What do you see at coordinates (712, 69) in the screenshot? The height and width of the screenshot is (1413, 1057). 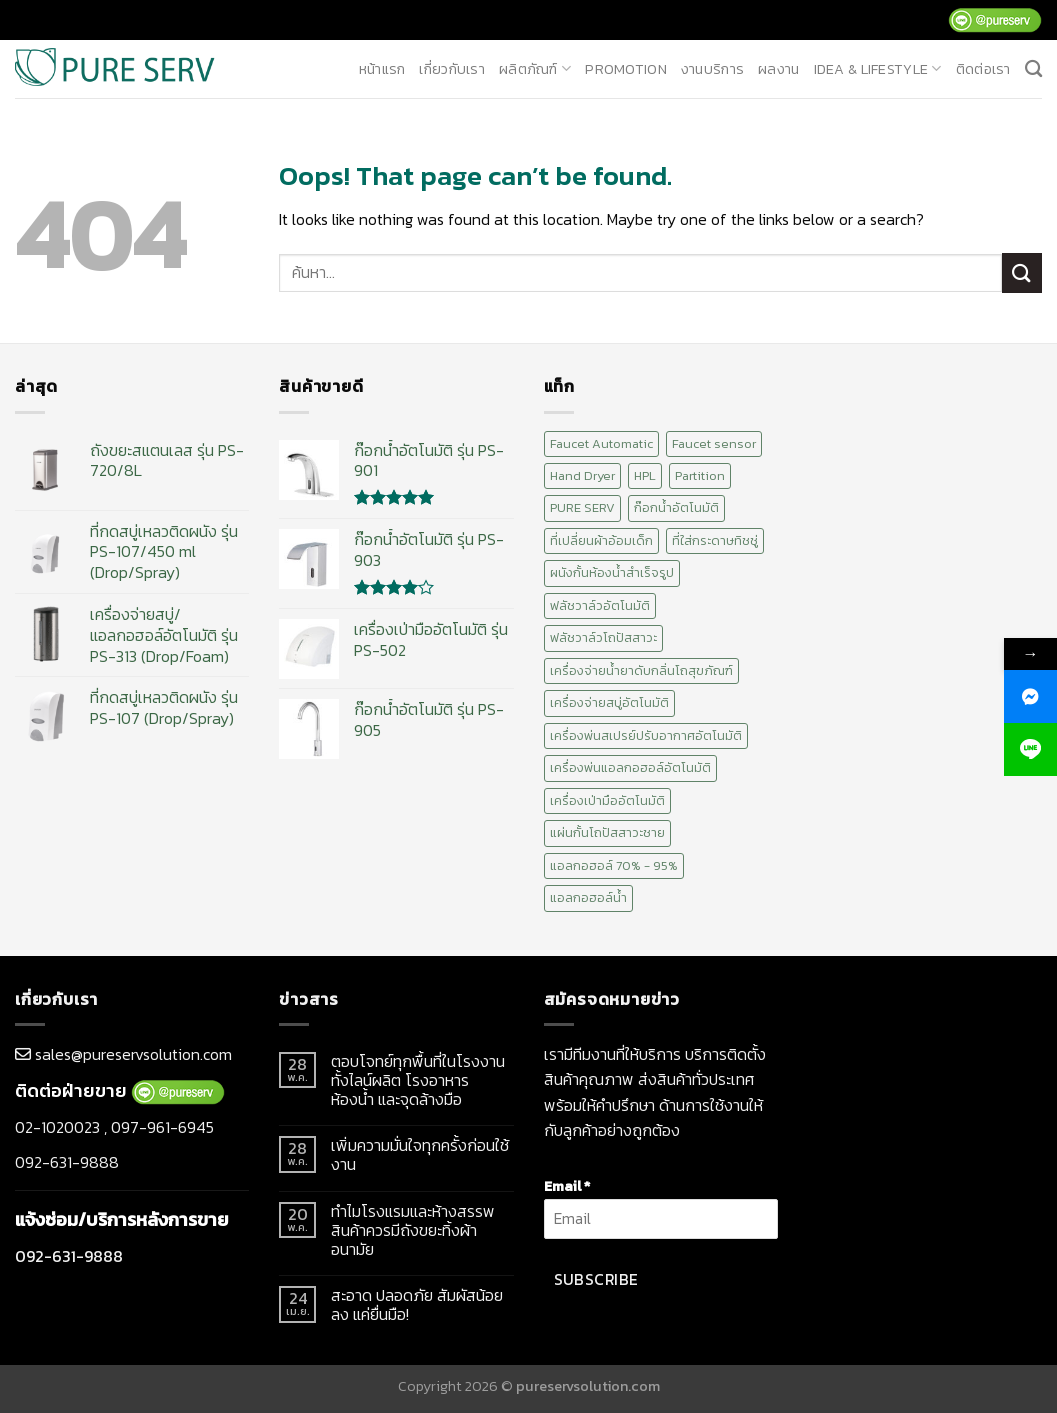 I see `งานบริการ` at bounding box center [712, 69].